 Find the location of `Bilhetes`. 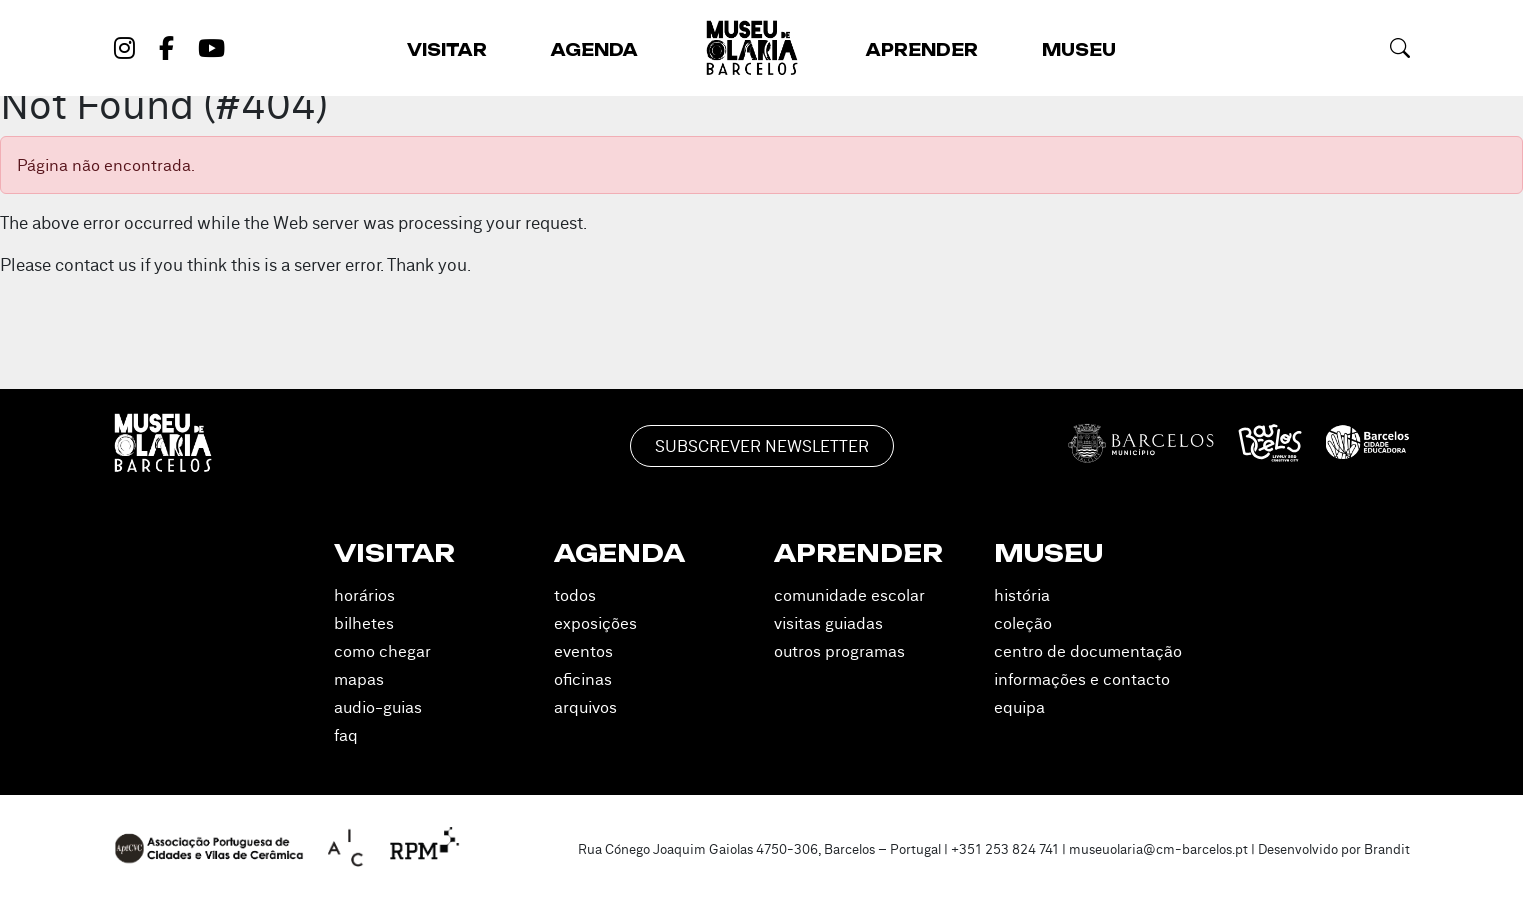

Bilhetes is located at coordinates (364, 623).